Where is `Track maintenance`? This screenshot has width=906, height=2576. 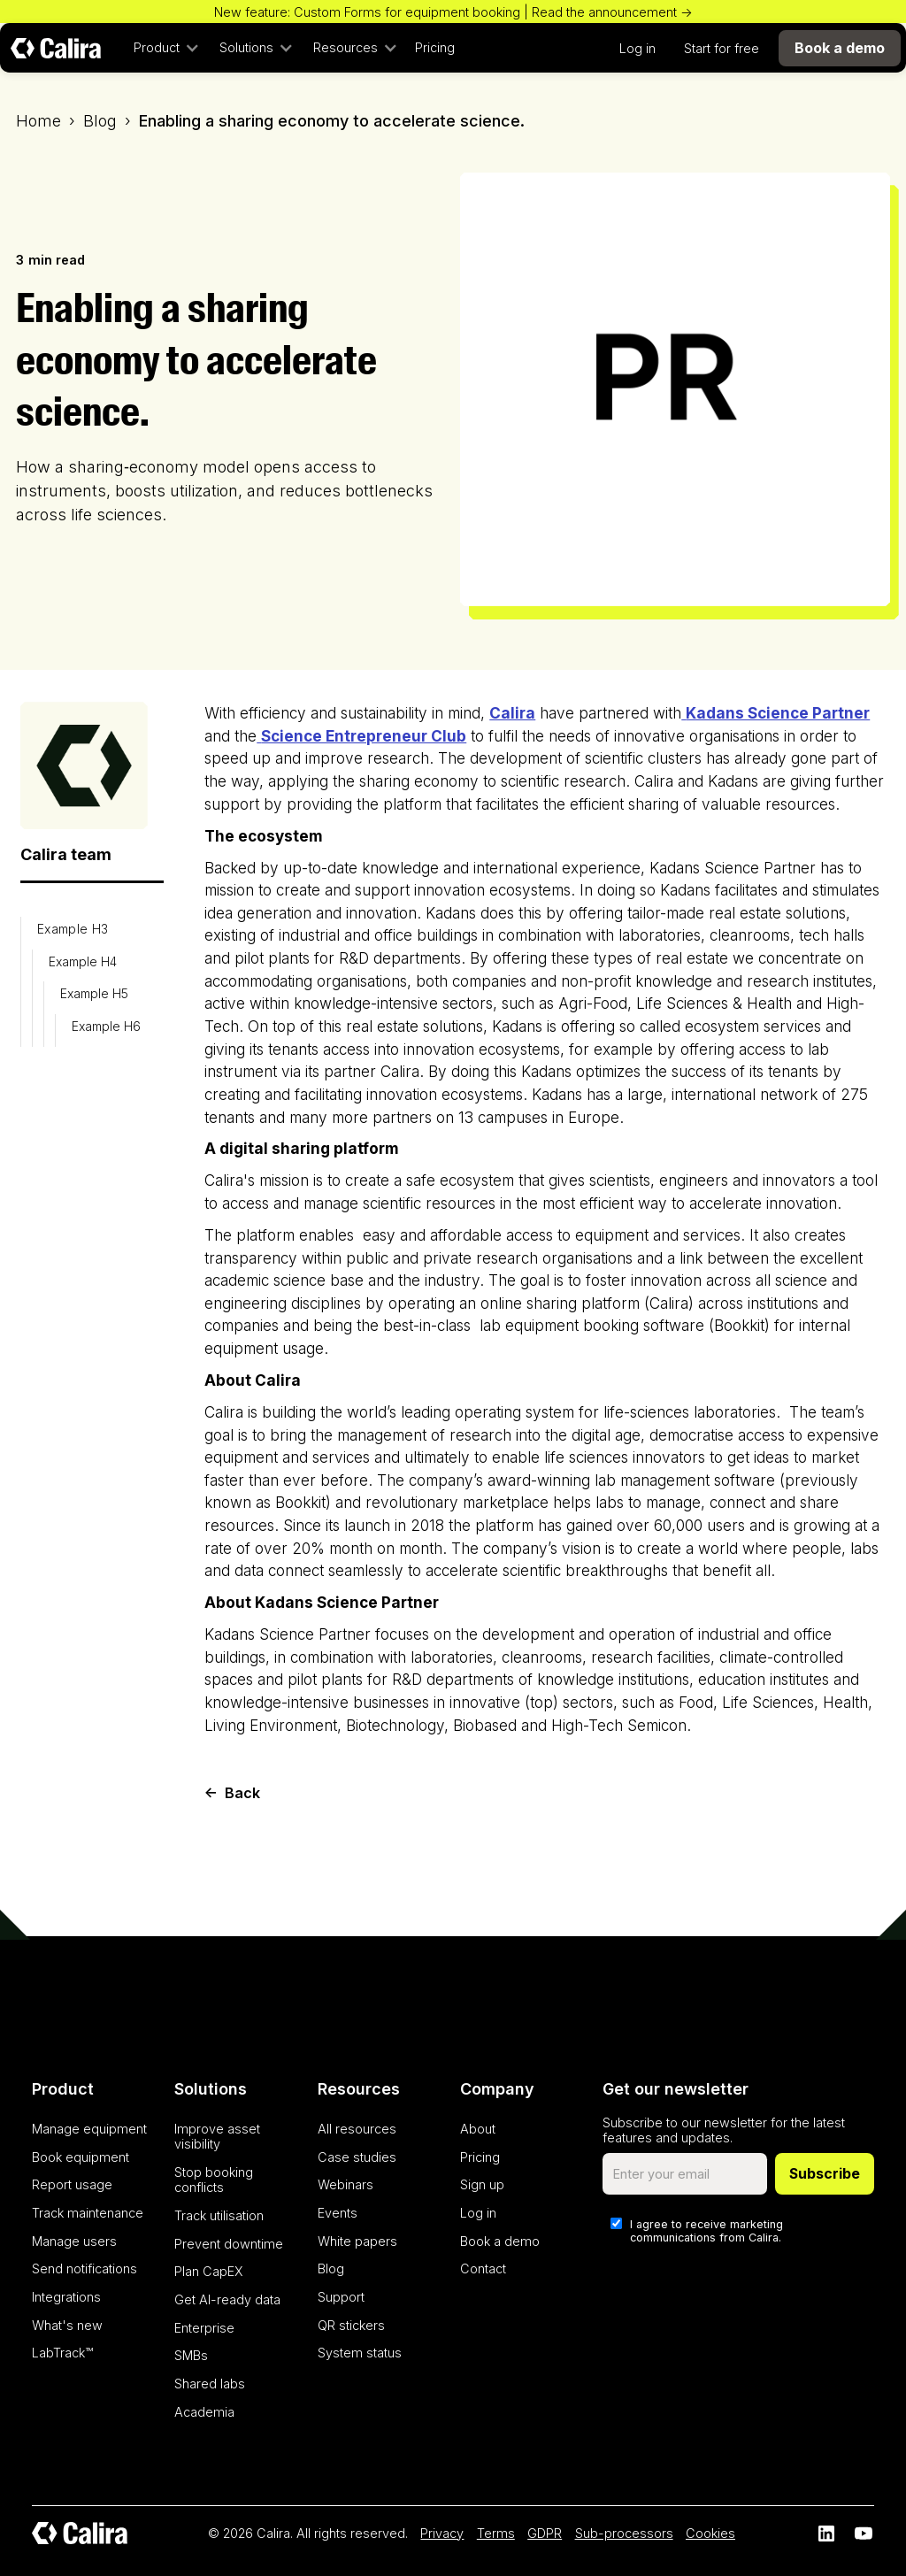
Track maintenance is located at coordinates (87, 2212).